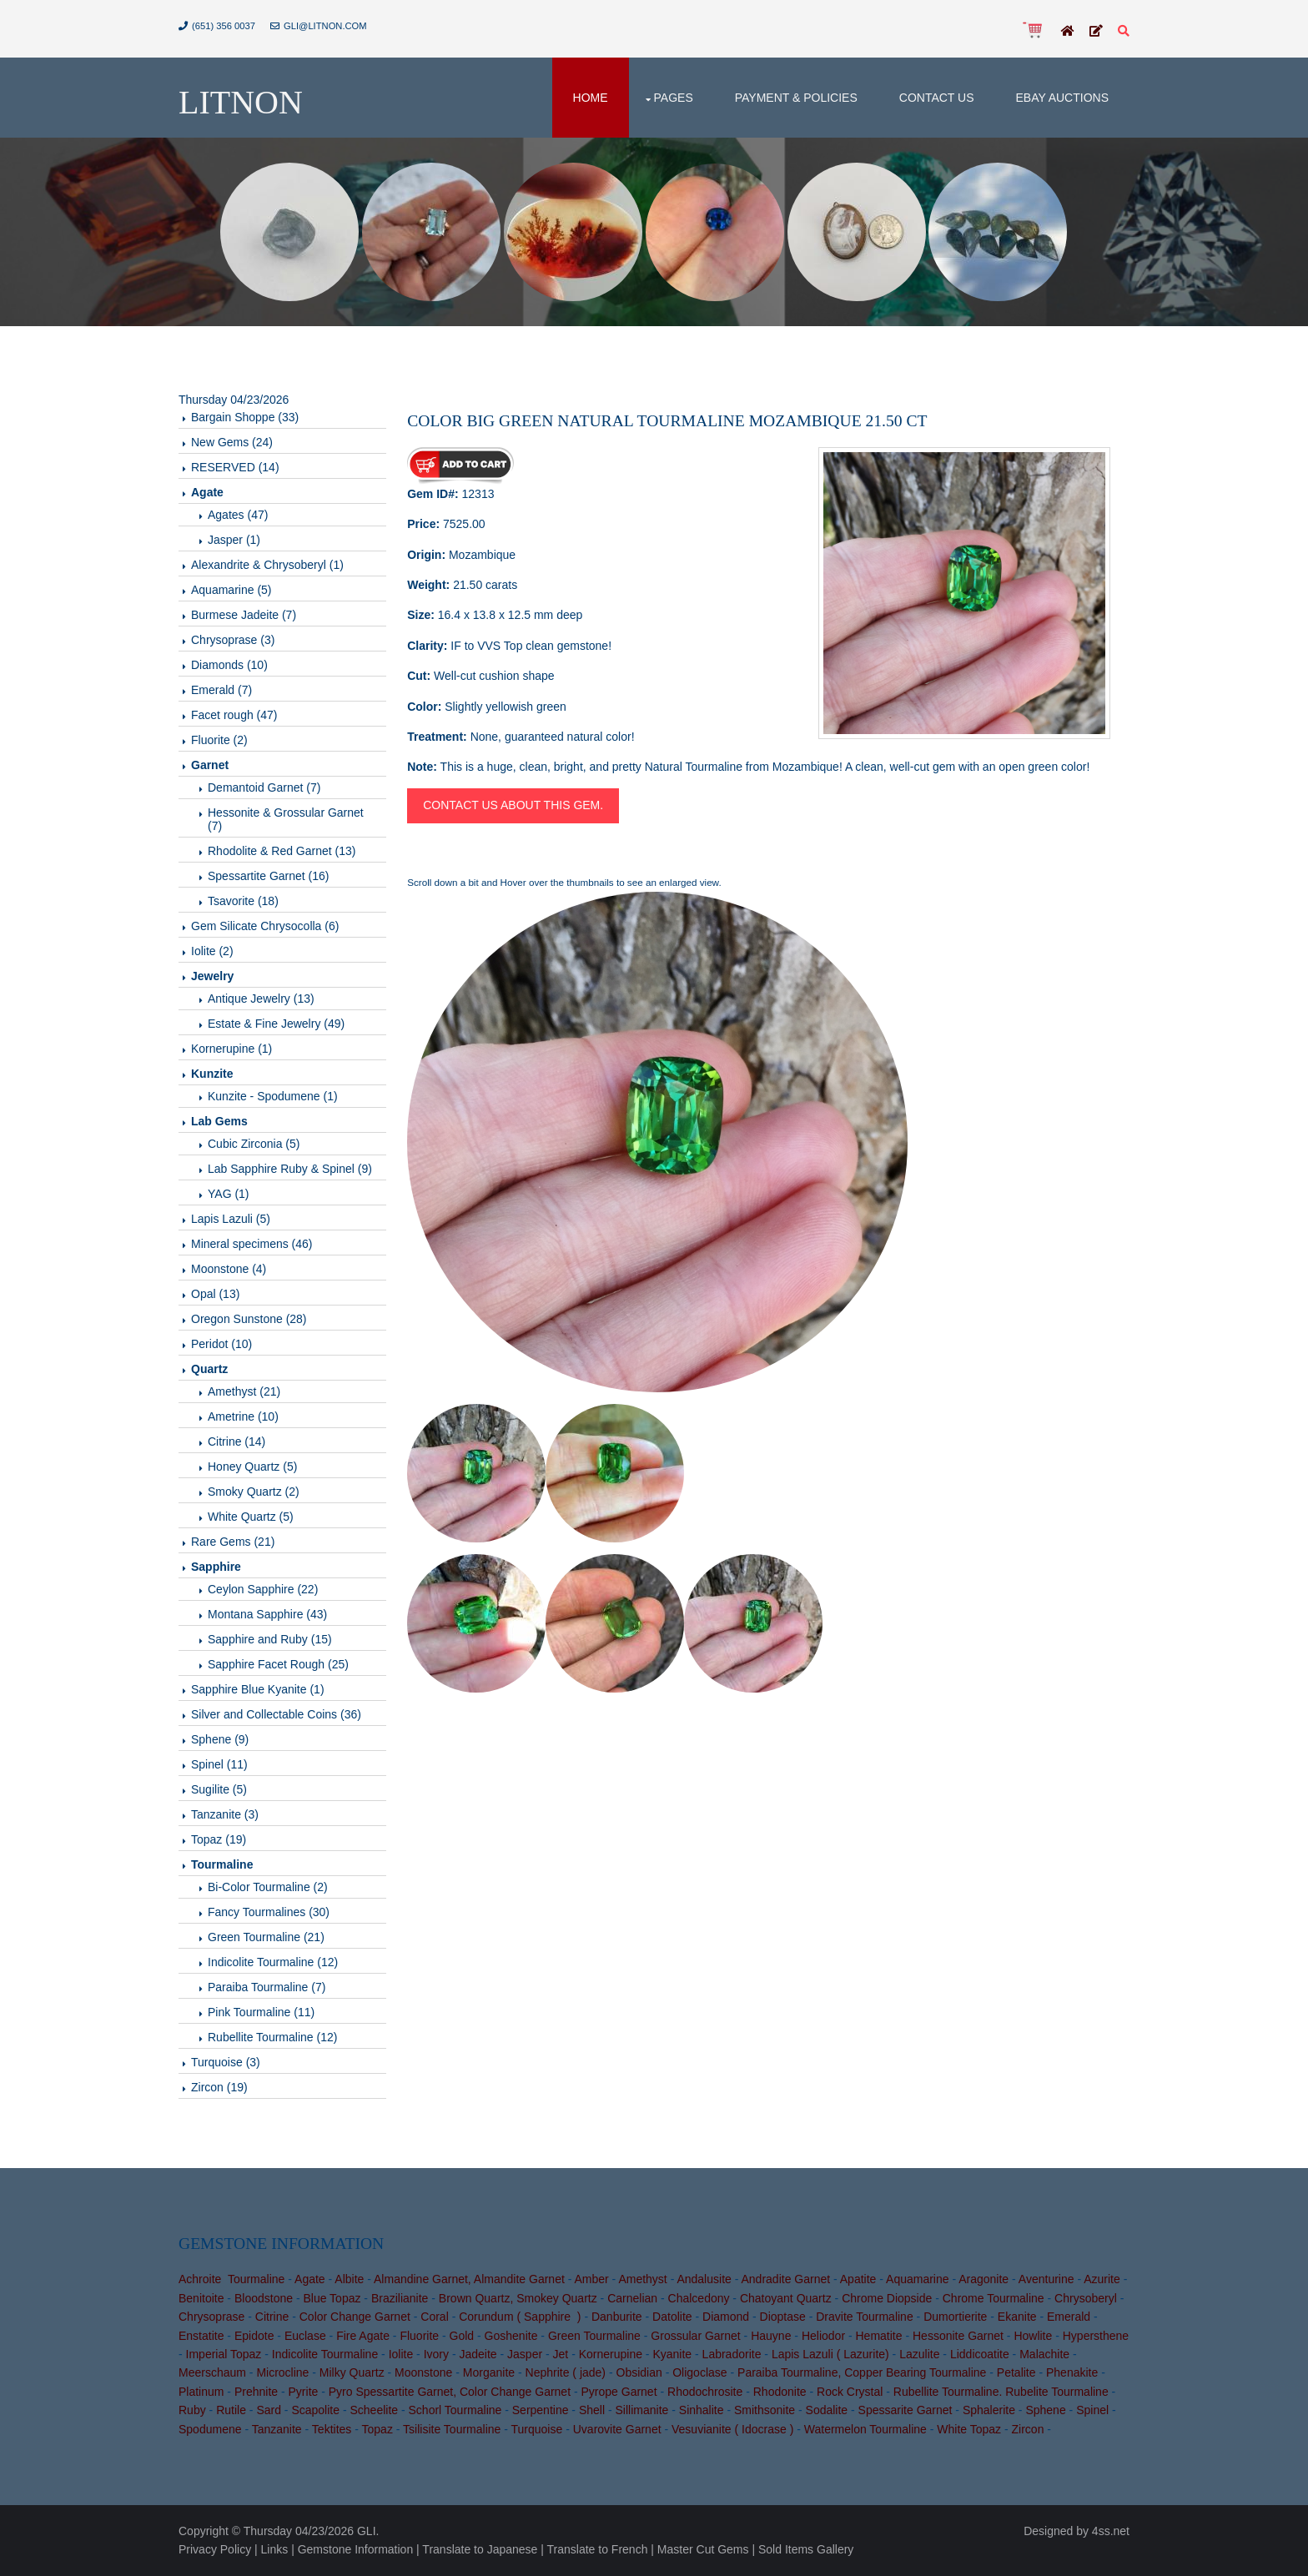 The image size is (1308, 2576). I want to click on Tektites, so click(331, 2429).